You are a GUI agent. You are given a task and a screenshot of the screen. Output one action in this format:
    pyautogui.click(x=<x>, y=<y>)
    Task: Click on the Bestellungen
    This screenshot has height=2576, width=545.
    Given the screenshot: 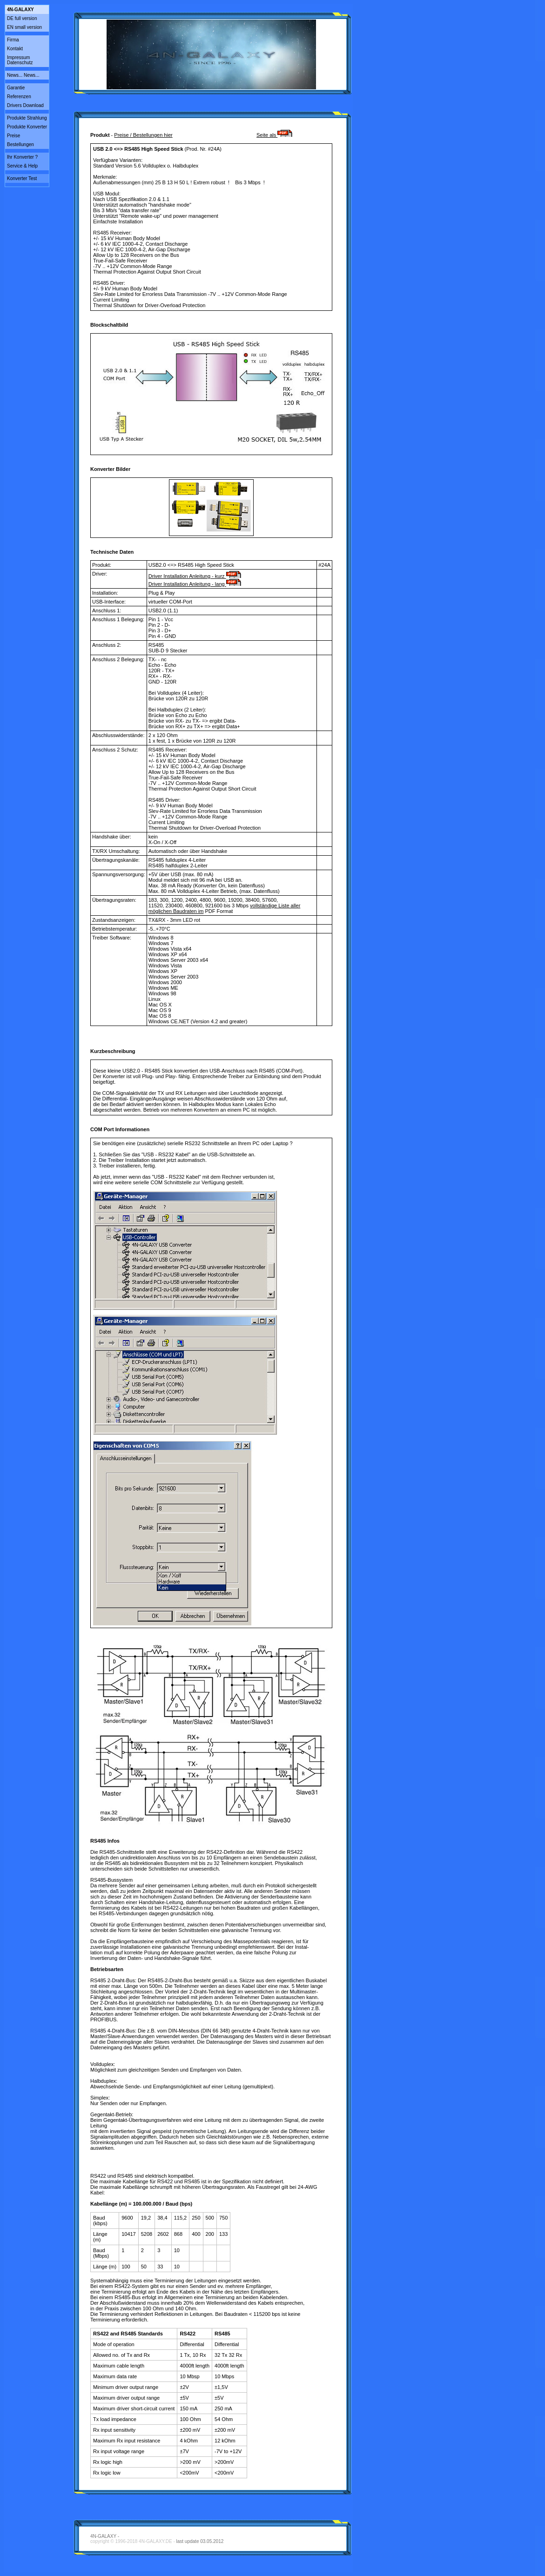 What is the action you would take?
    pyautogui.click(x=20, y=144)
    